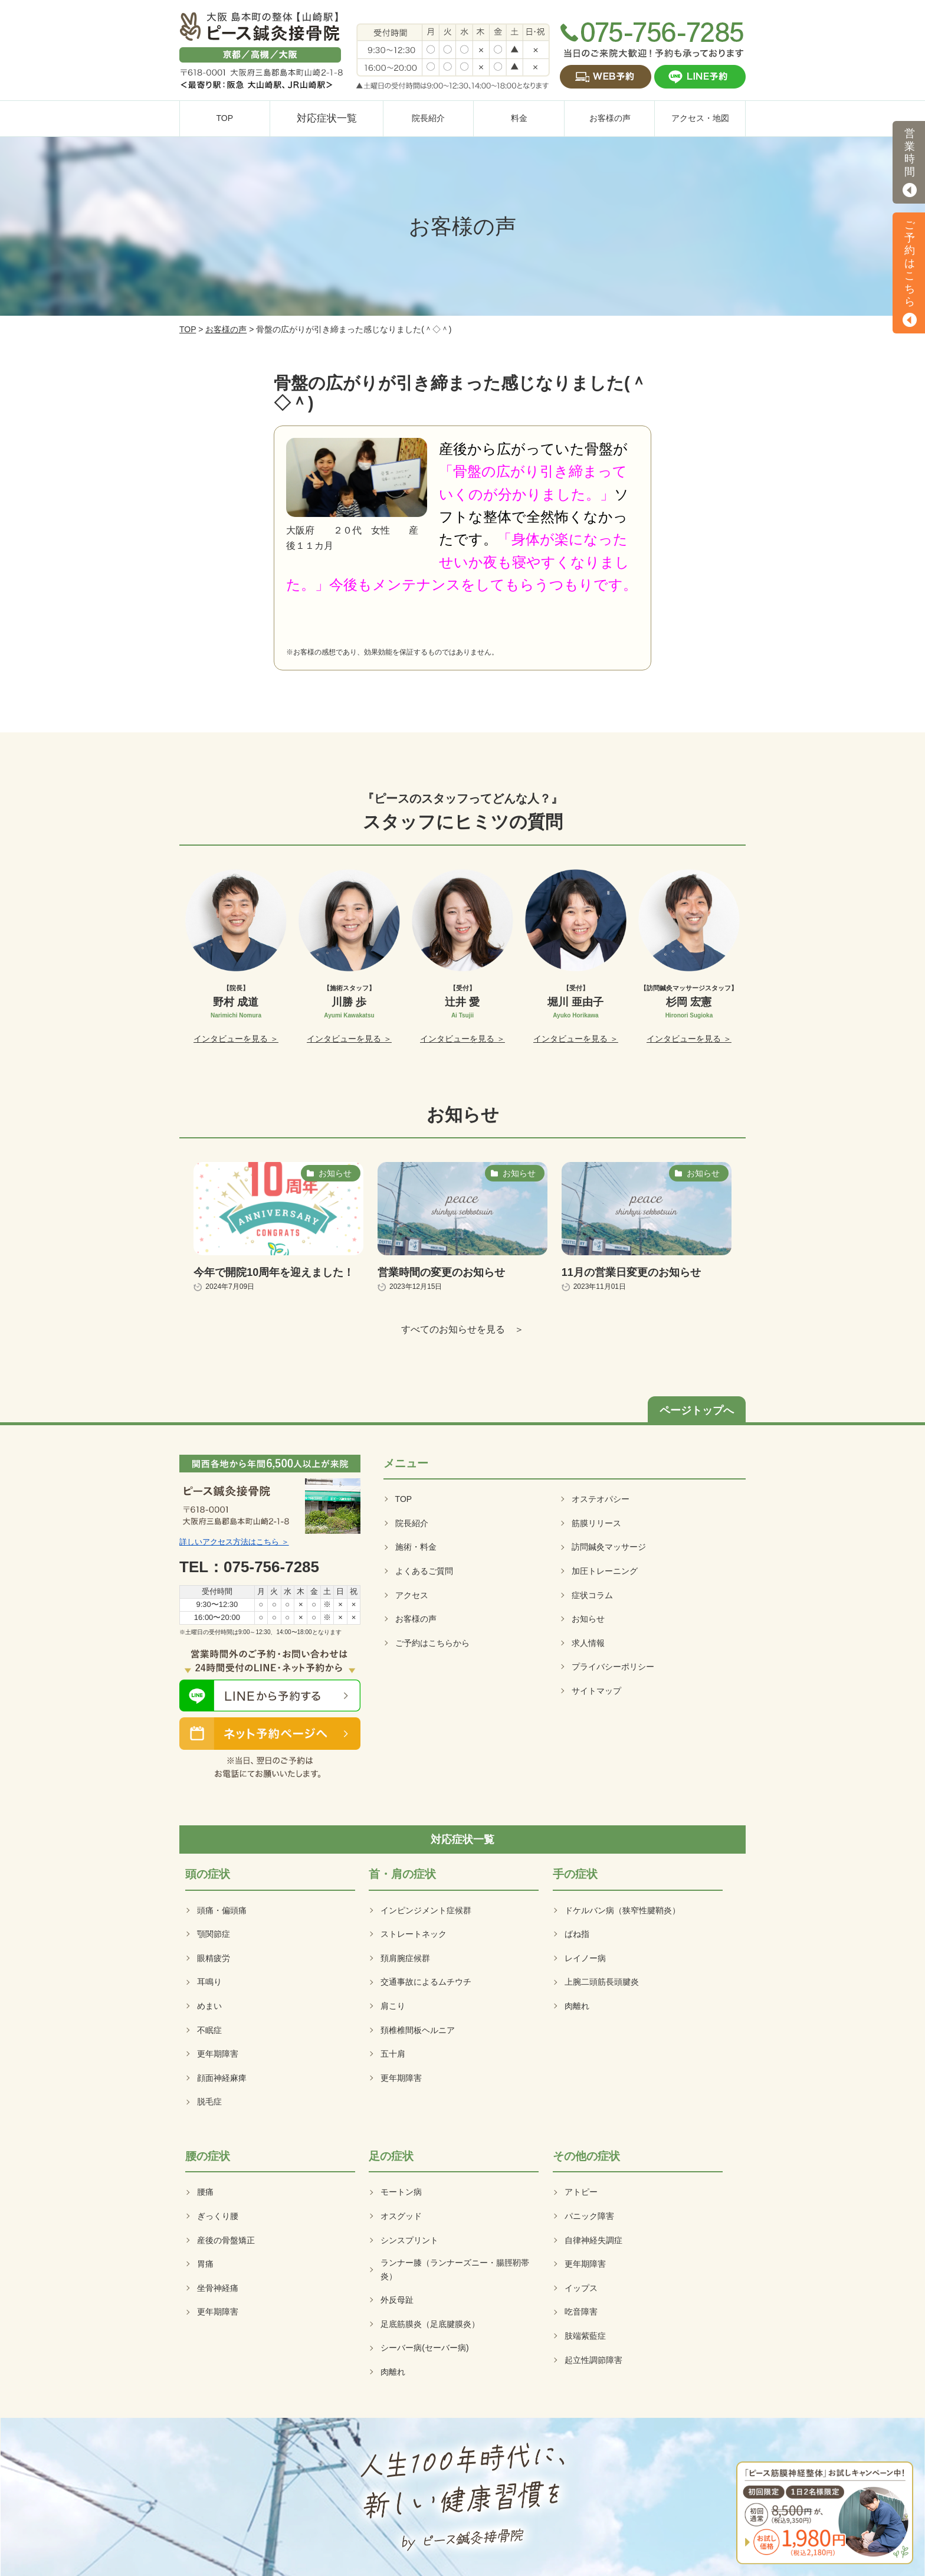 The height and width of the screenshot is (2576, 925). Describe the element at coordinates (697, 1410) in the screenshot. I see `ページトップへ` at that location.